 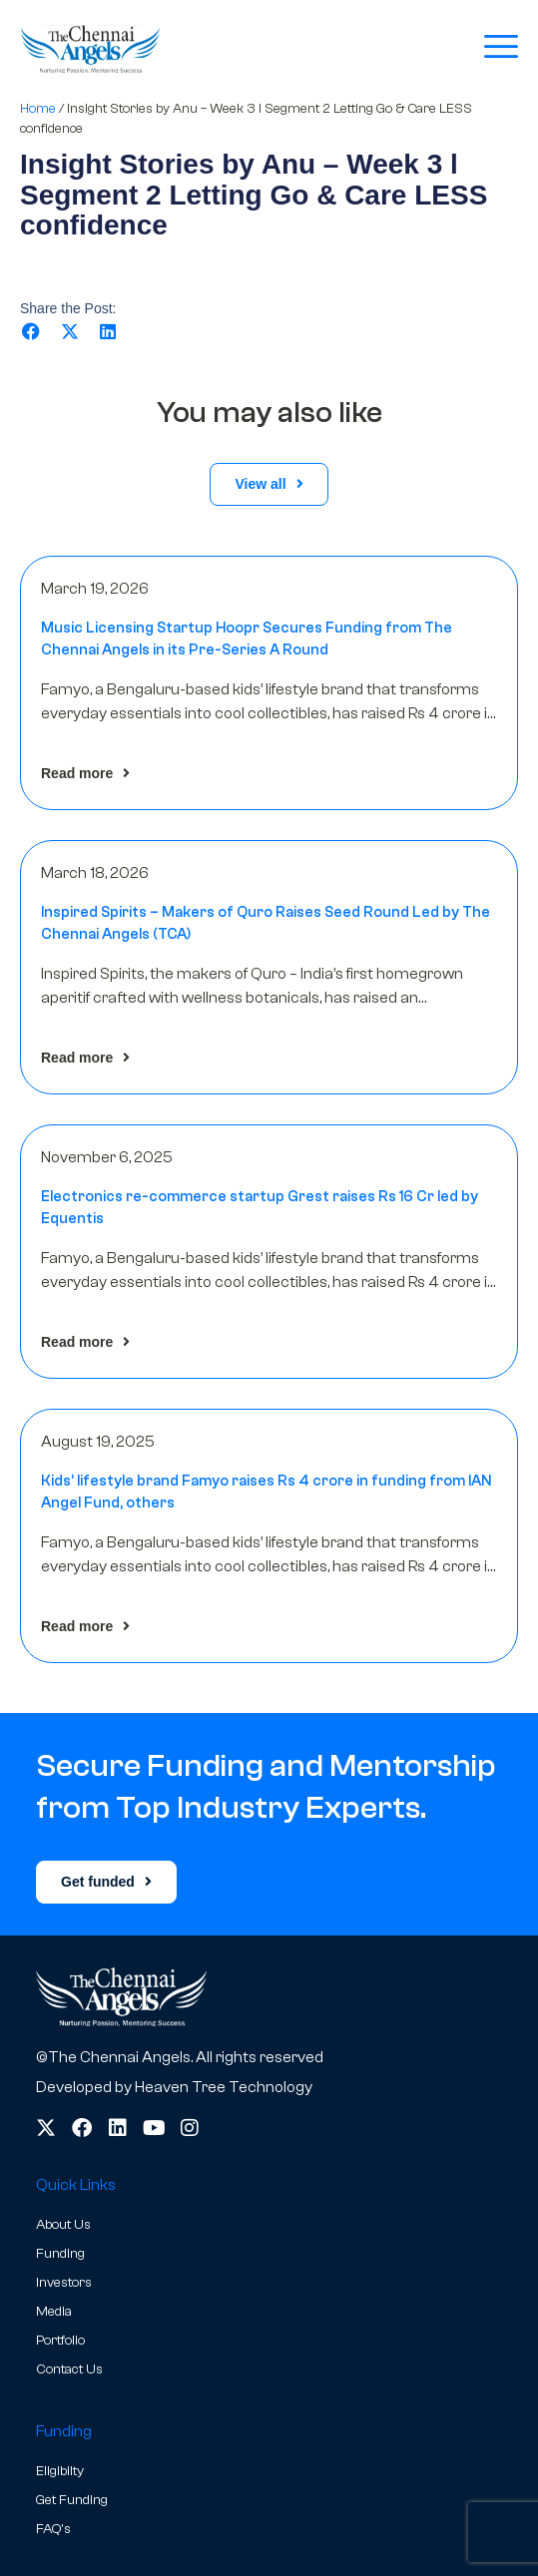 What do you see at coordinates (54, 2312) in the screenshot?
I see `Media` at bounding box center [54, 2312].